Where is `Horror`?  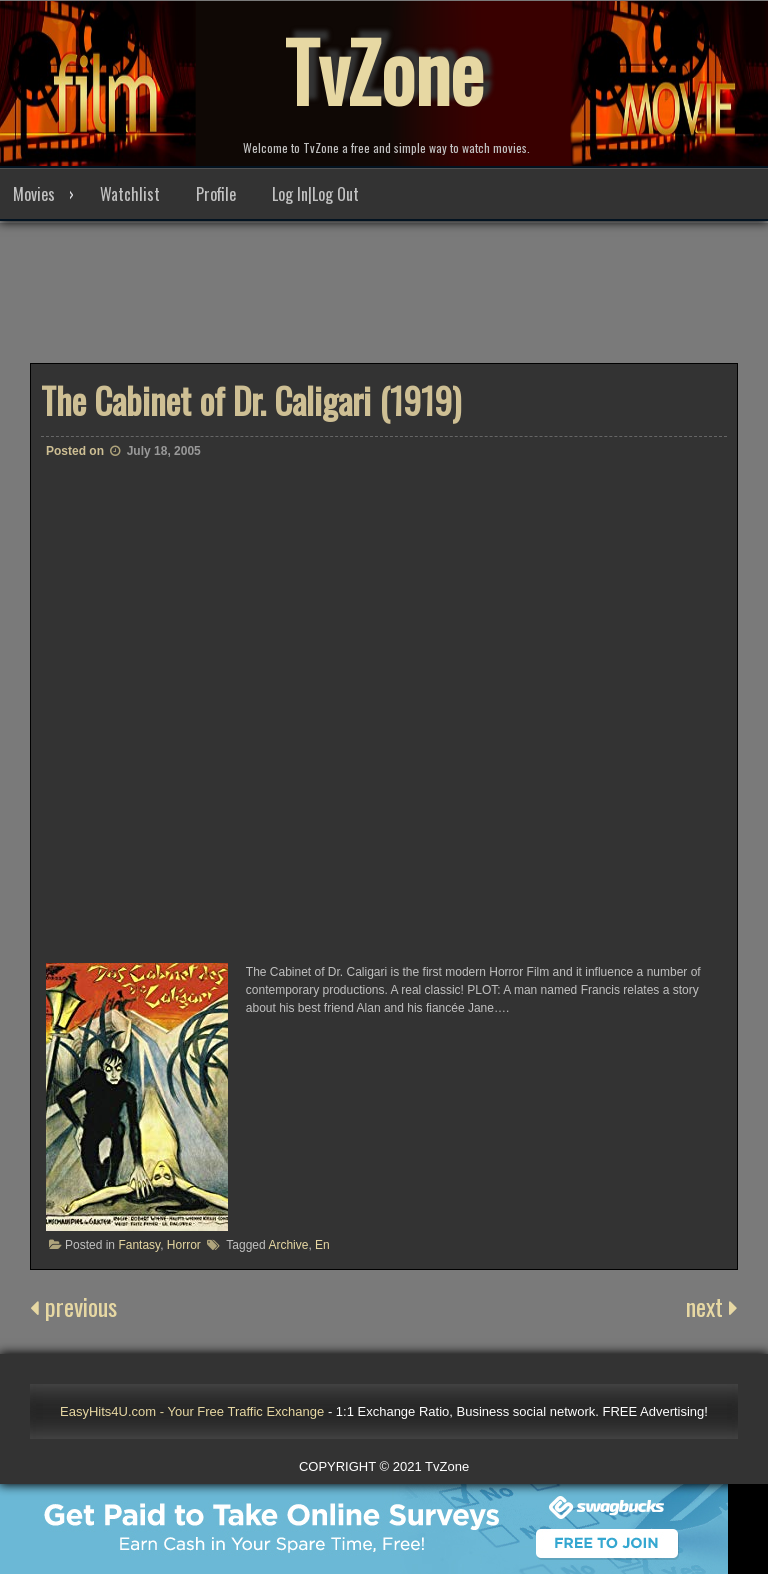 Horror is located at coordinates (184, 1245).